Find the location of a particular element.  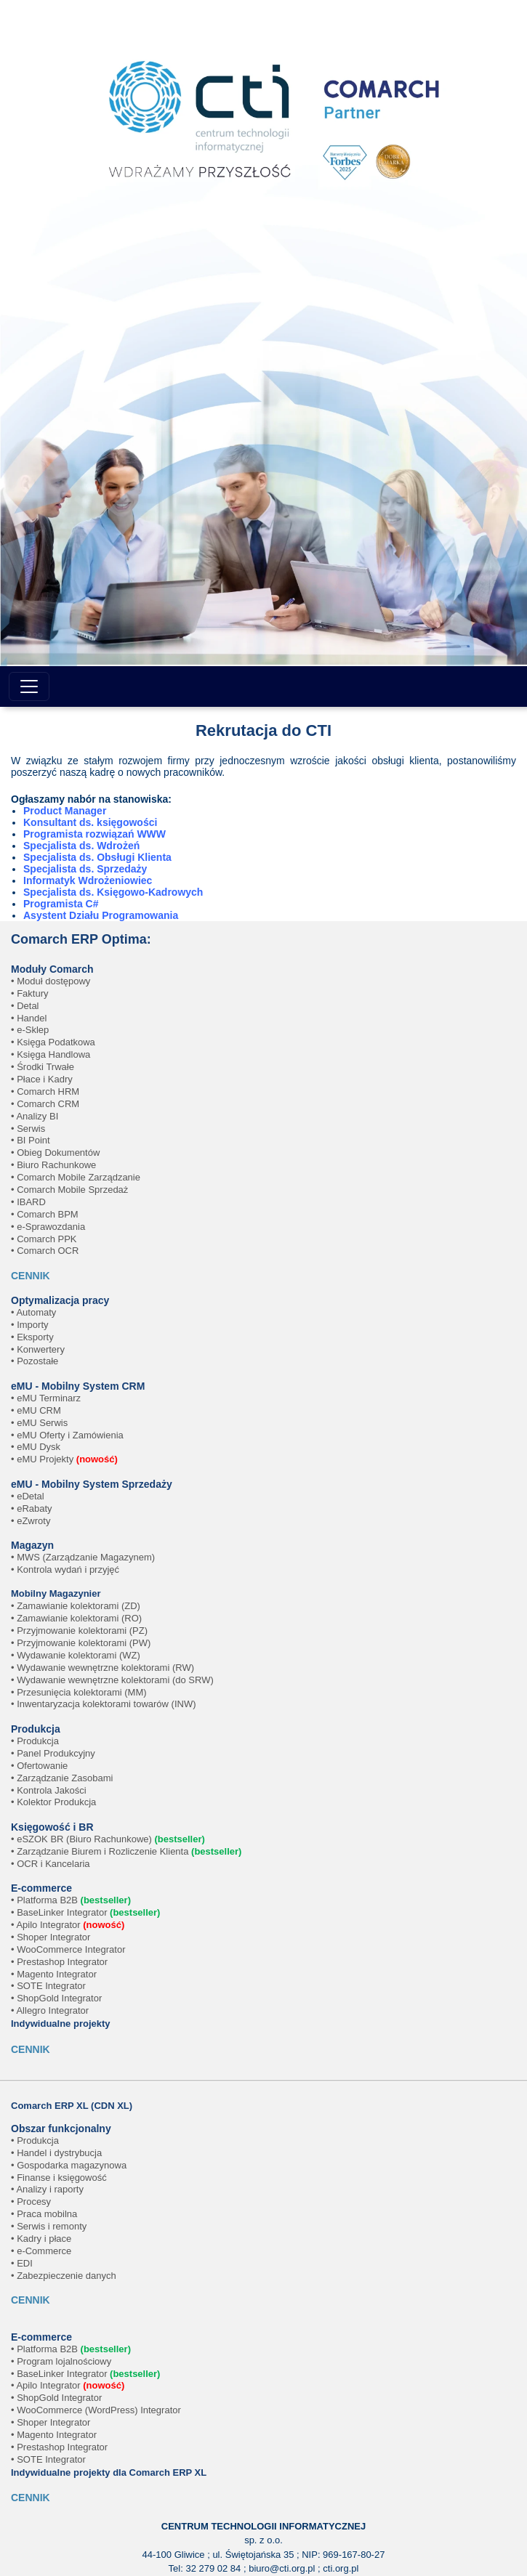

• Importy is located at coordinates (30, 1324).